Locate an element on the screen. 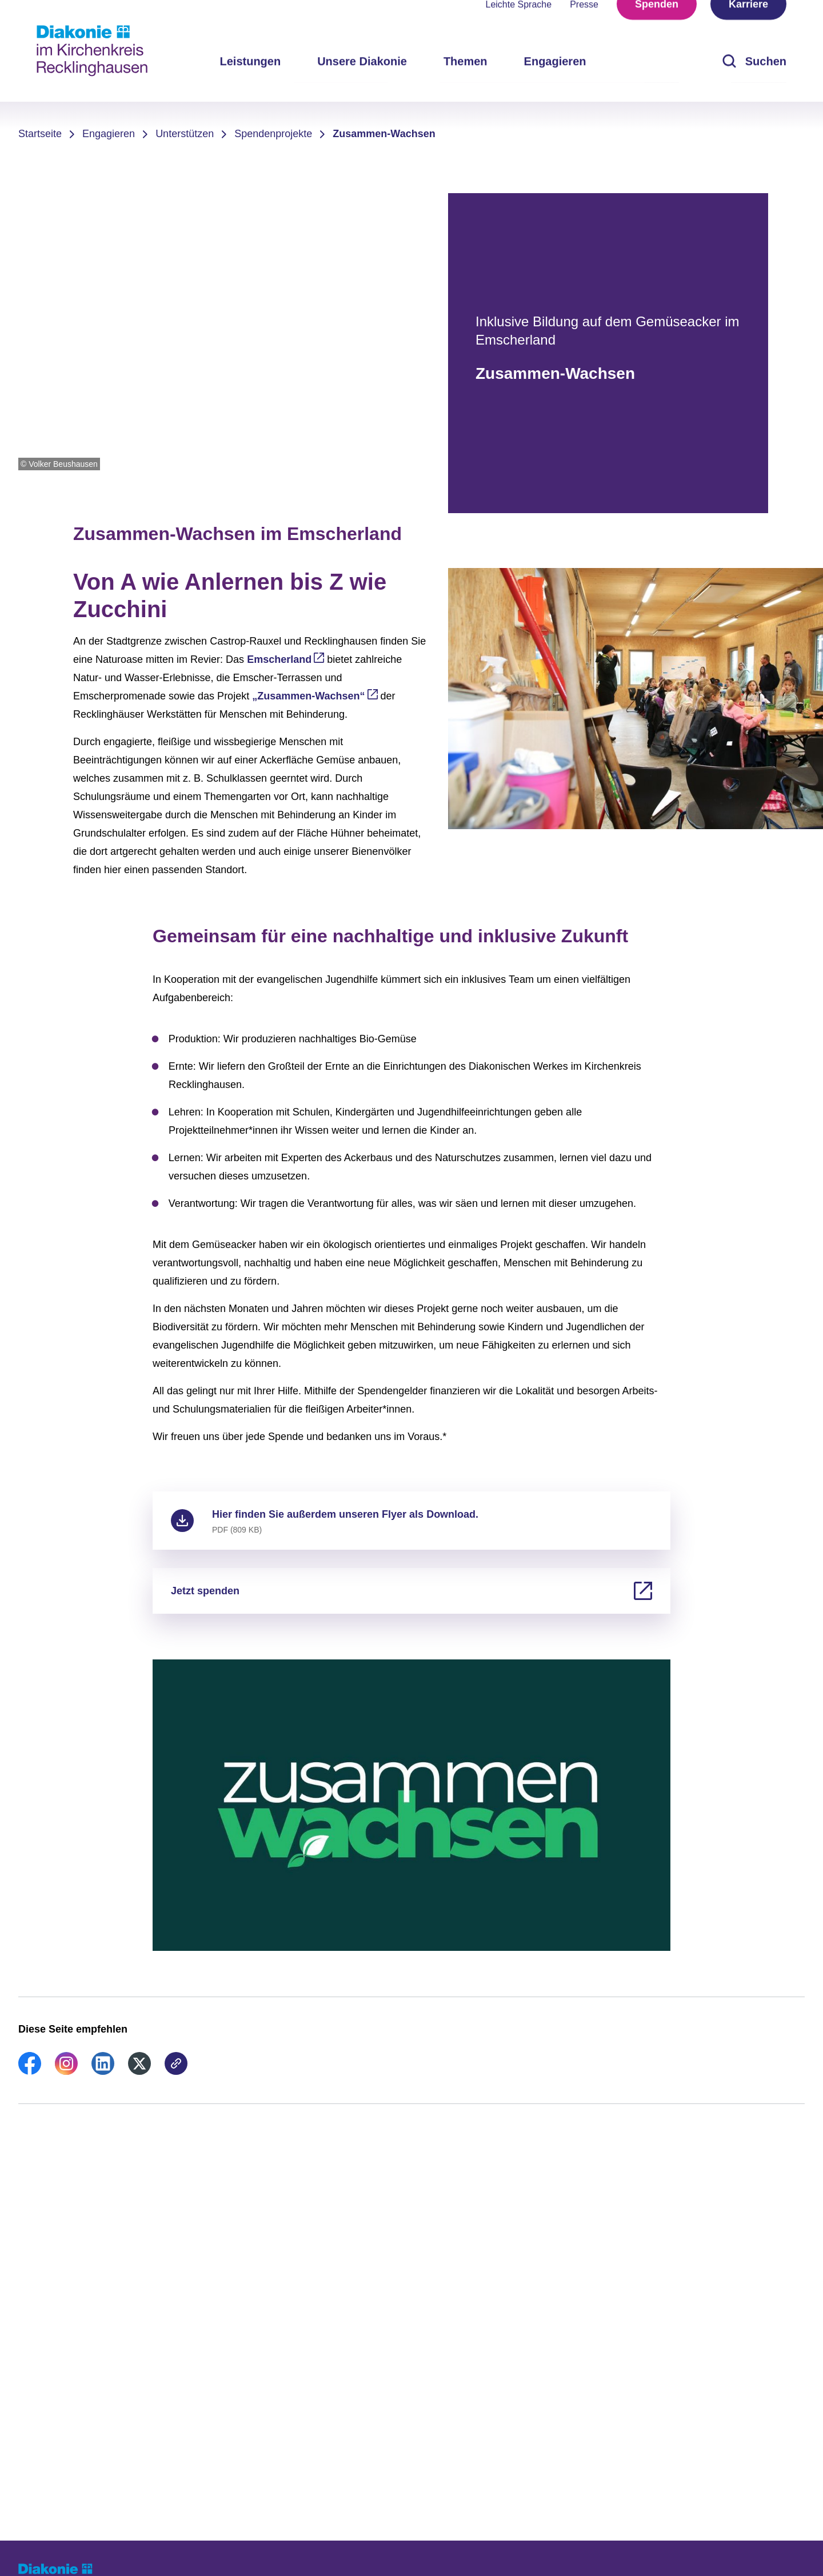 The width and height of the screenshot is (823, 2576). Spenden is located at coordinates (656, 23).